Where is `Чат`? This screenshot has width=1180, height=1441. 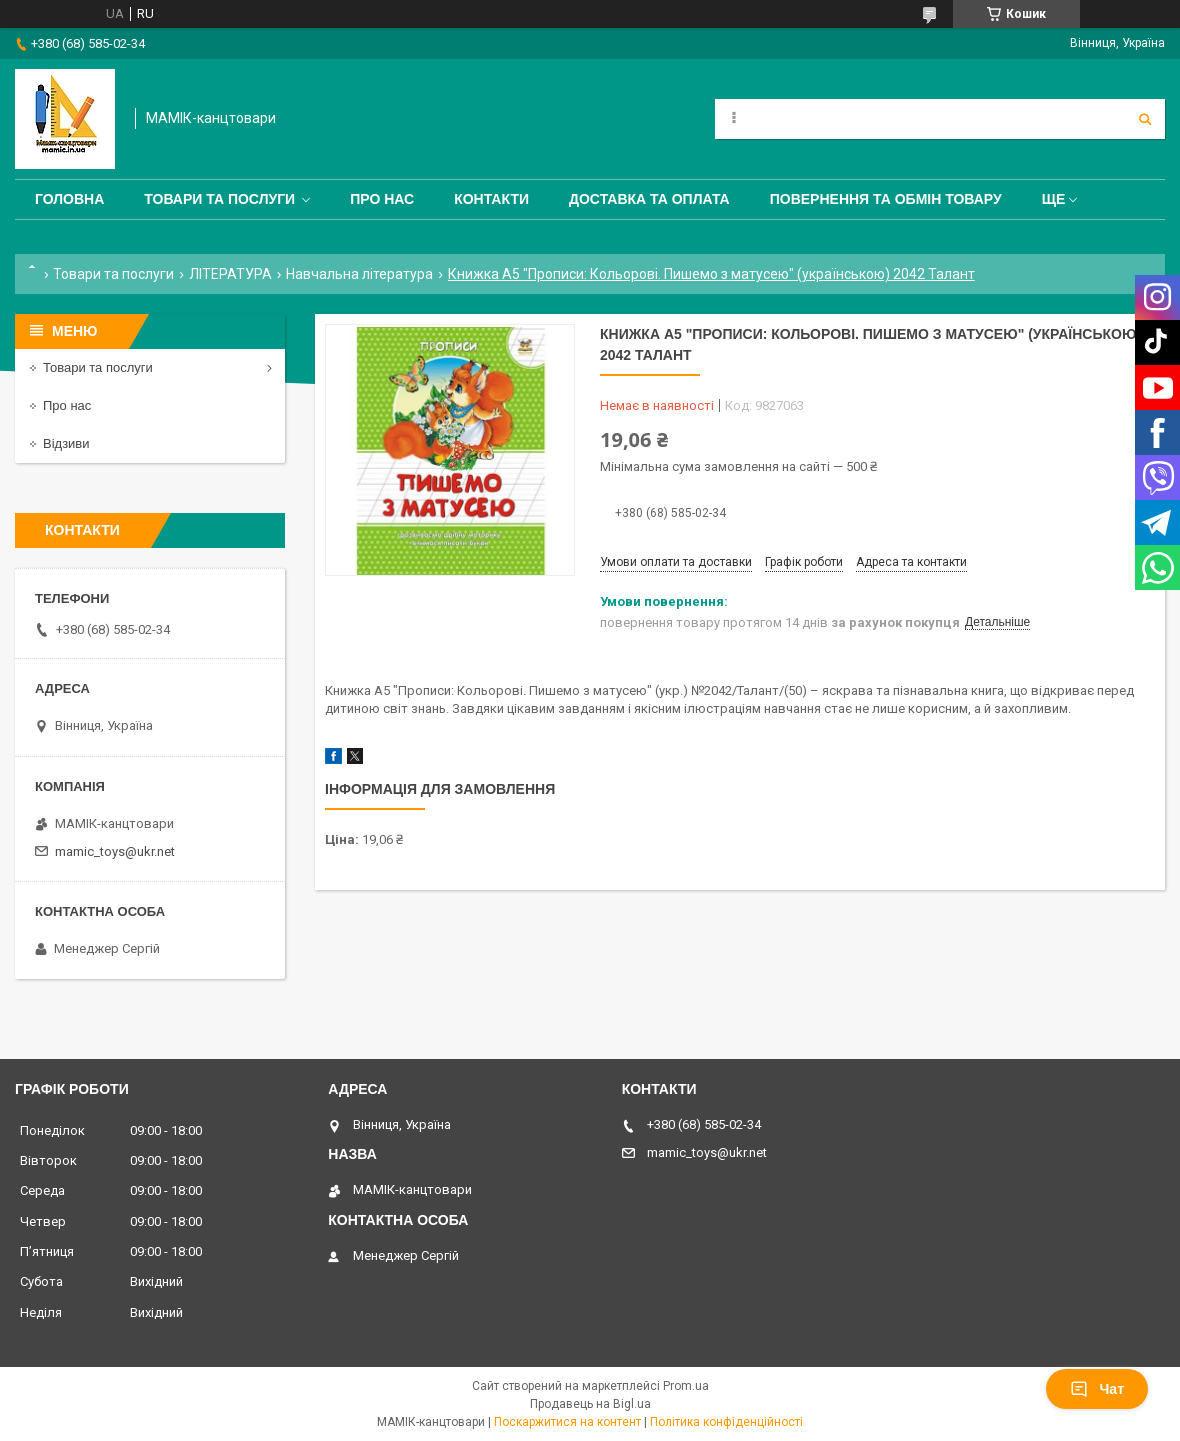 Чат is located at coordinates (1097, 1389).